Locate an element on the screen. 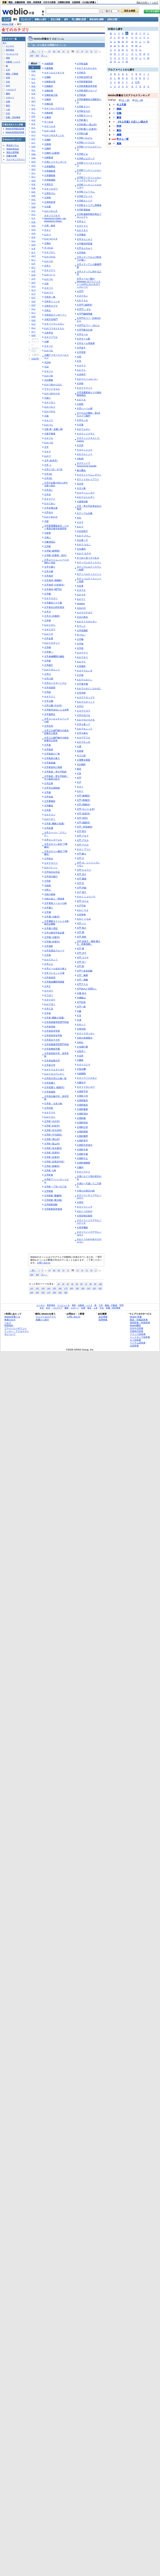 This screenshot has width=160, height=2576. おおてあわせ is located at coordinates (51, 517).